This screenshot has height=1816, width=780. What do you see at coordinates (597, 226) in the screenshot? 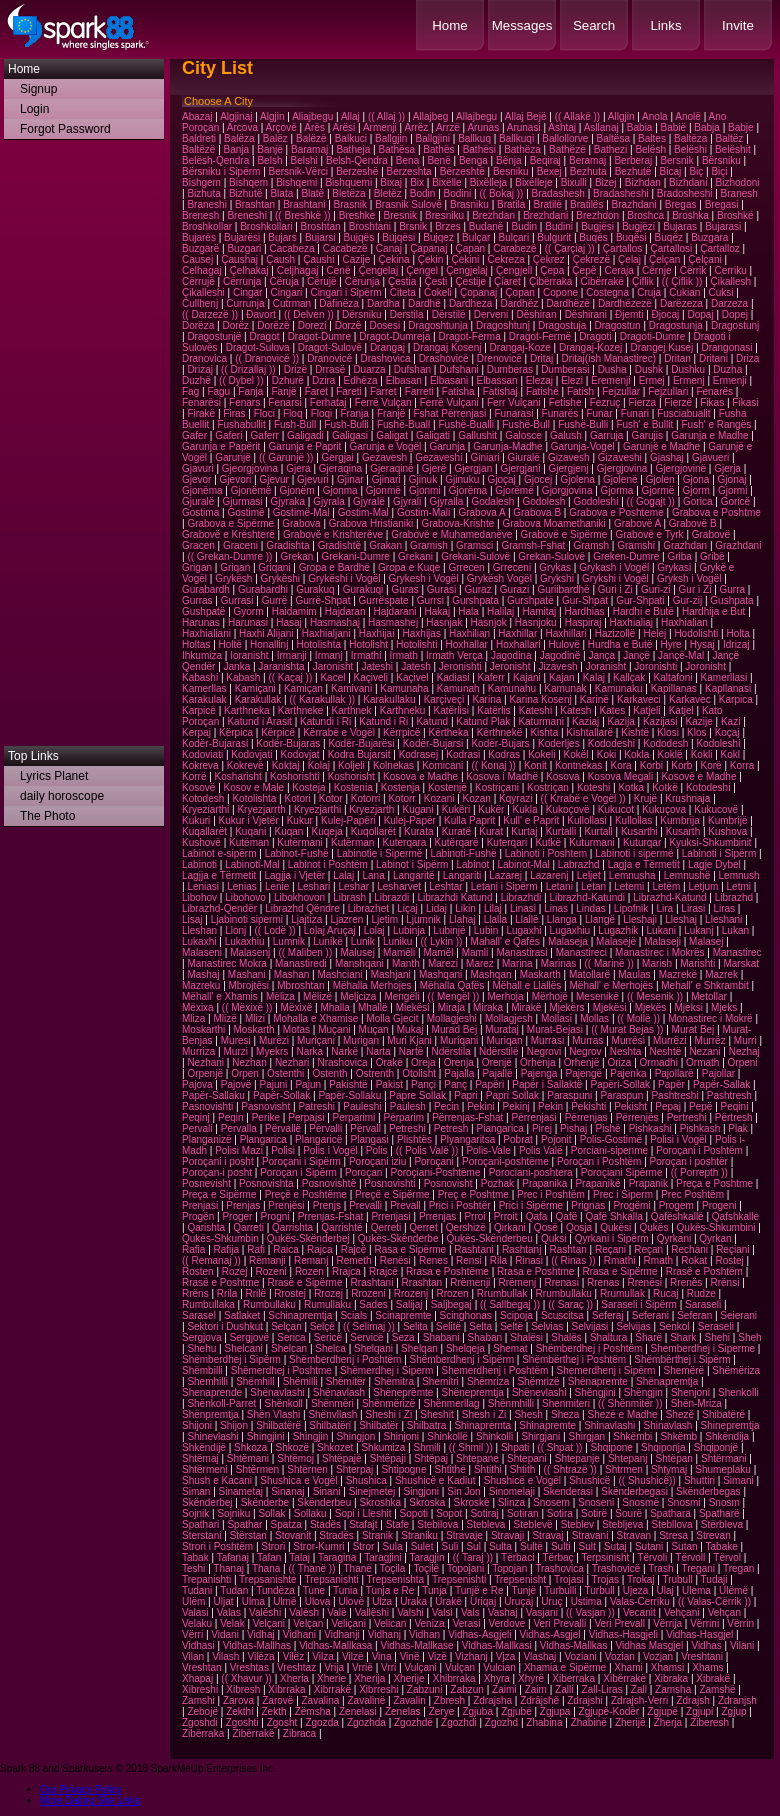
I see `Bugjësi` at bounding box center [597, 226].